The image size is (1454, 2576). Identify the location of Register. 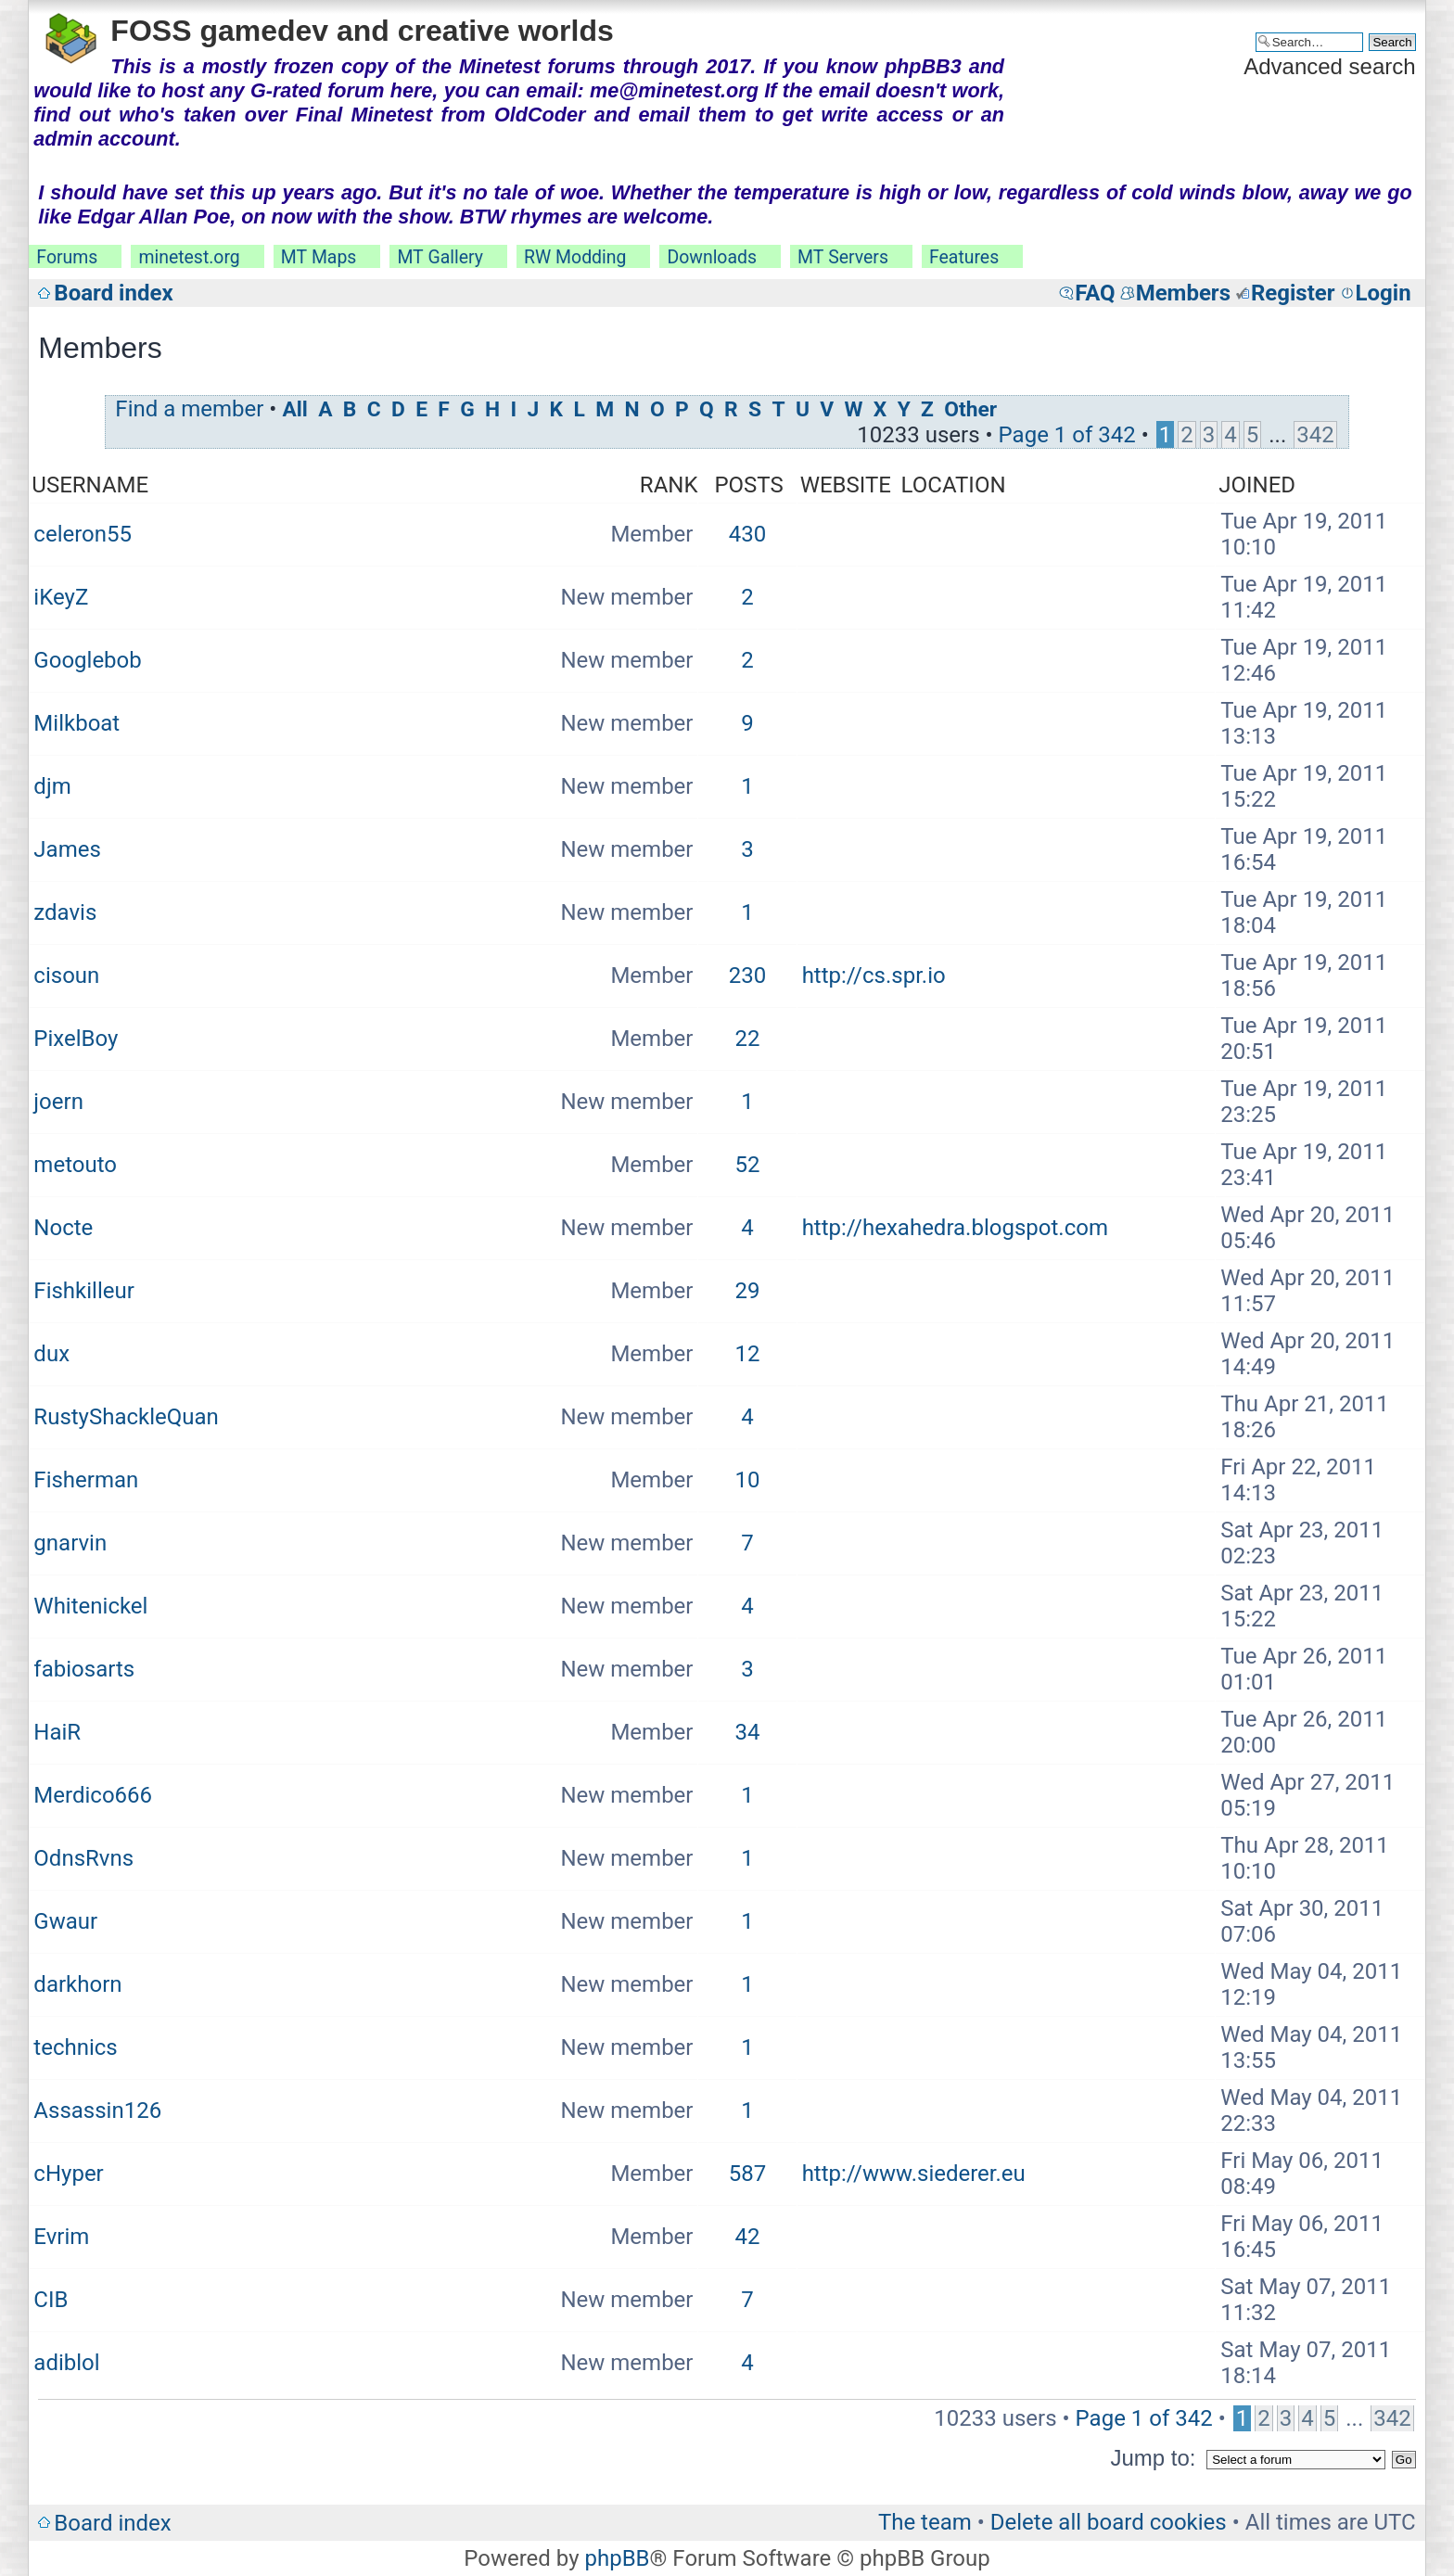
(1293, 293).